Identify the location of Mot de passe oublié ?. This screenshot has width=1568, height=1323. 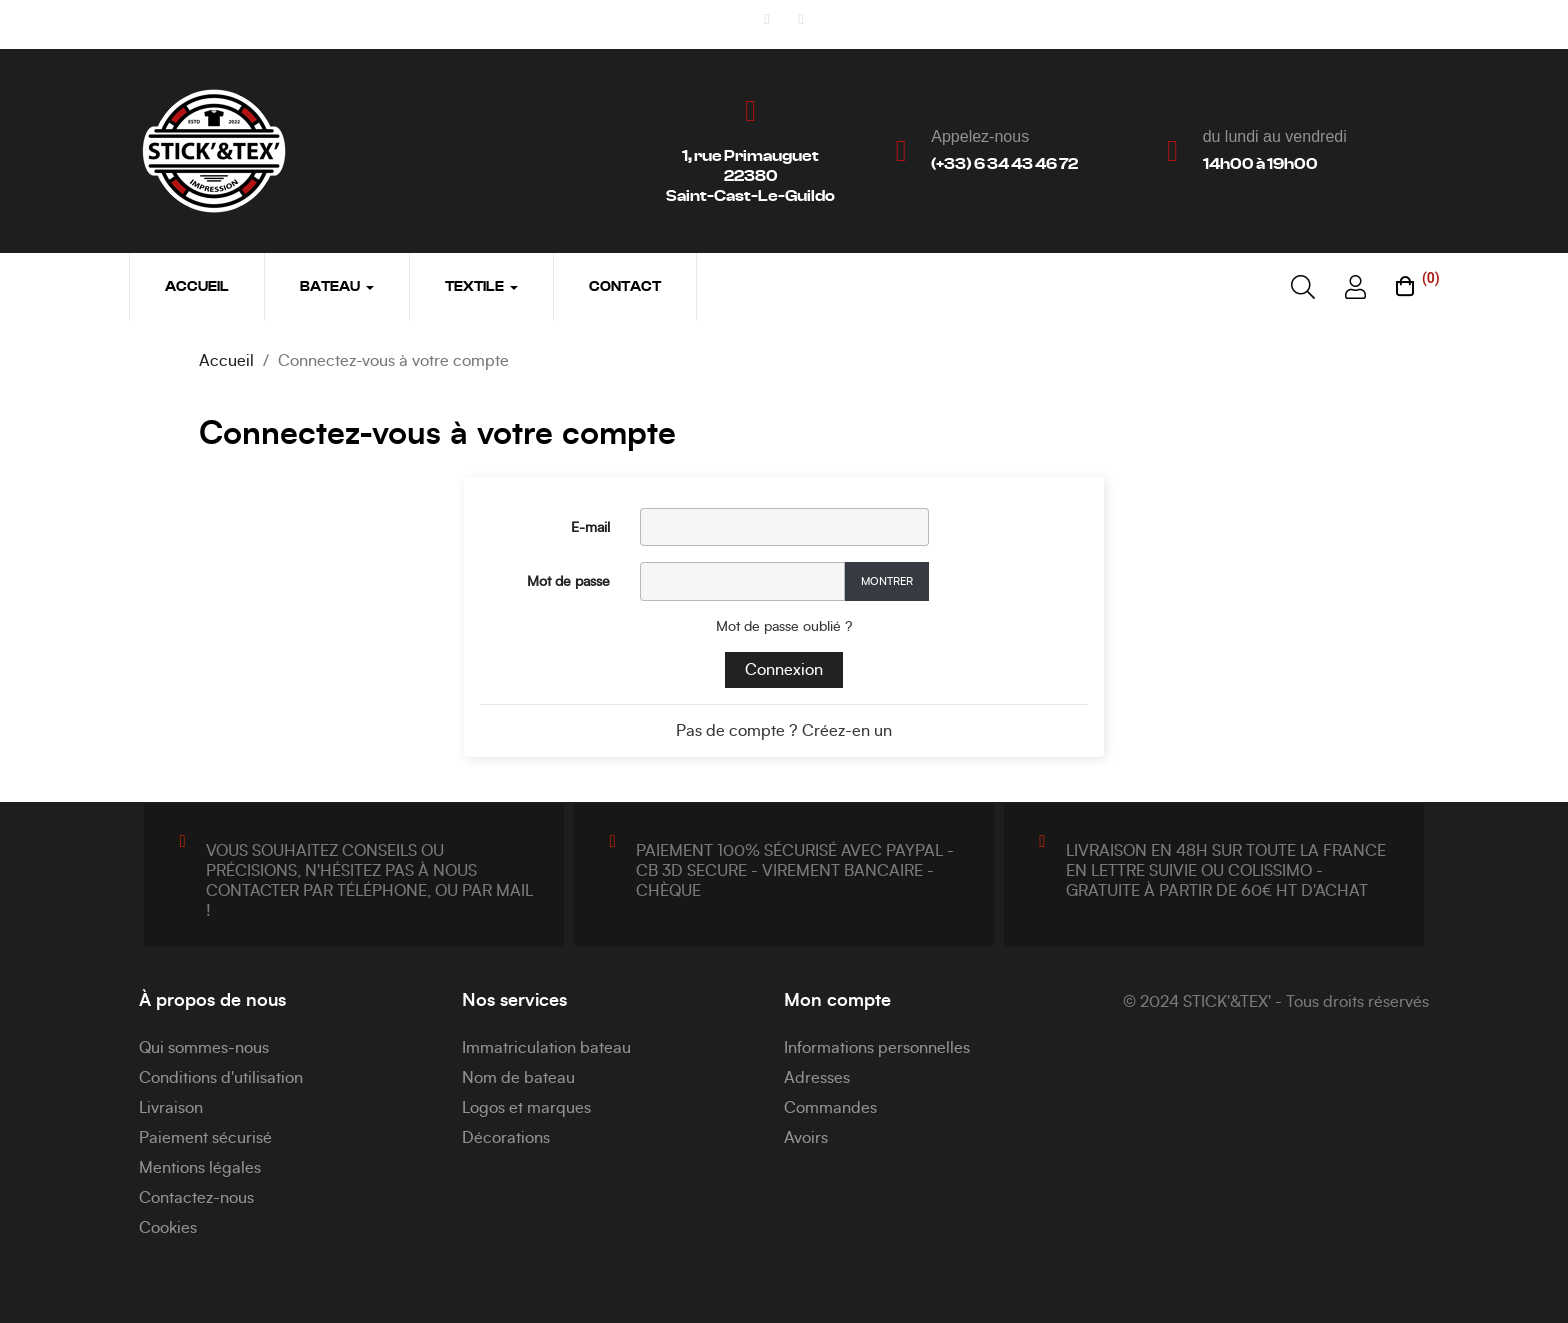
(784, 627).